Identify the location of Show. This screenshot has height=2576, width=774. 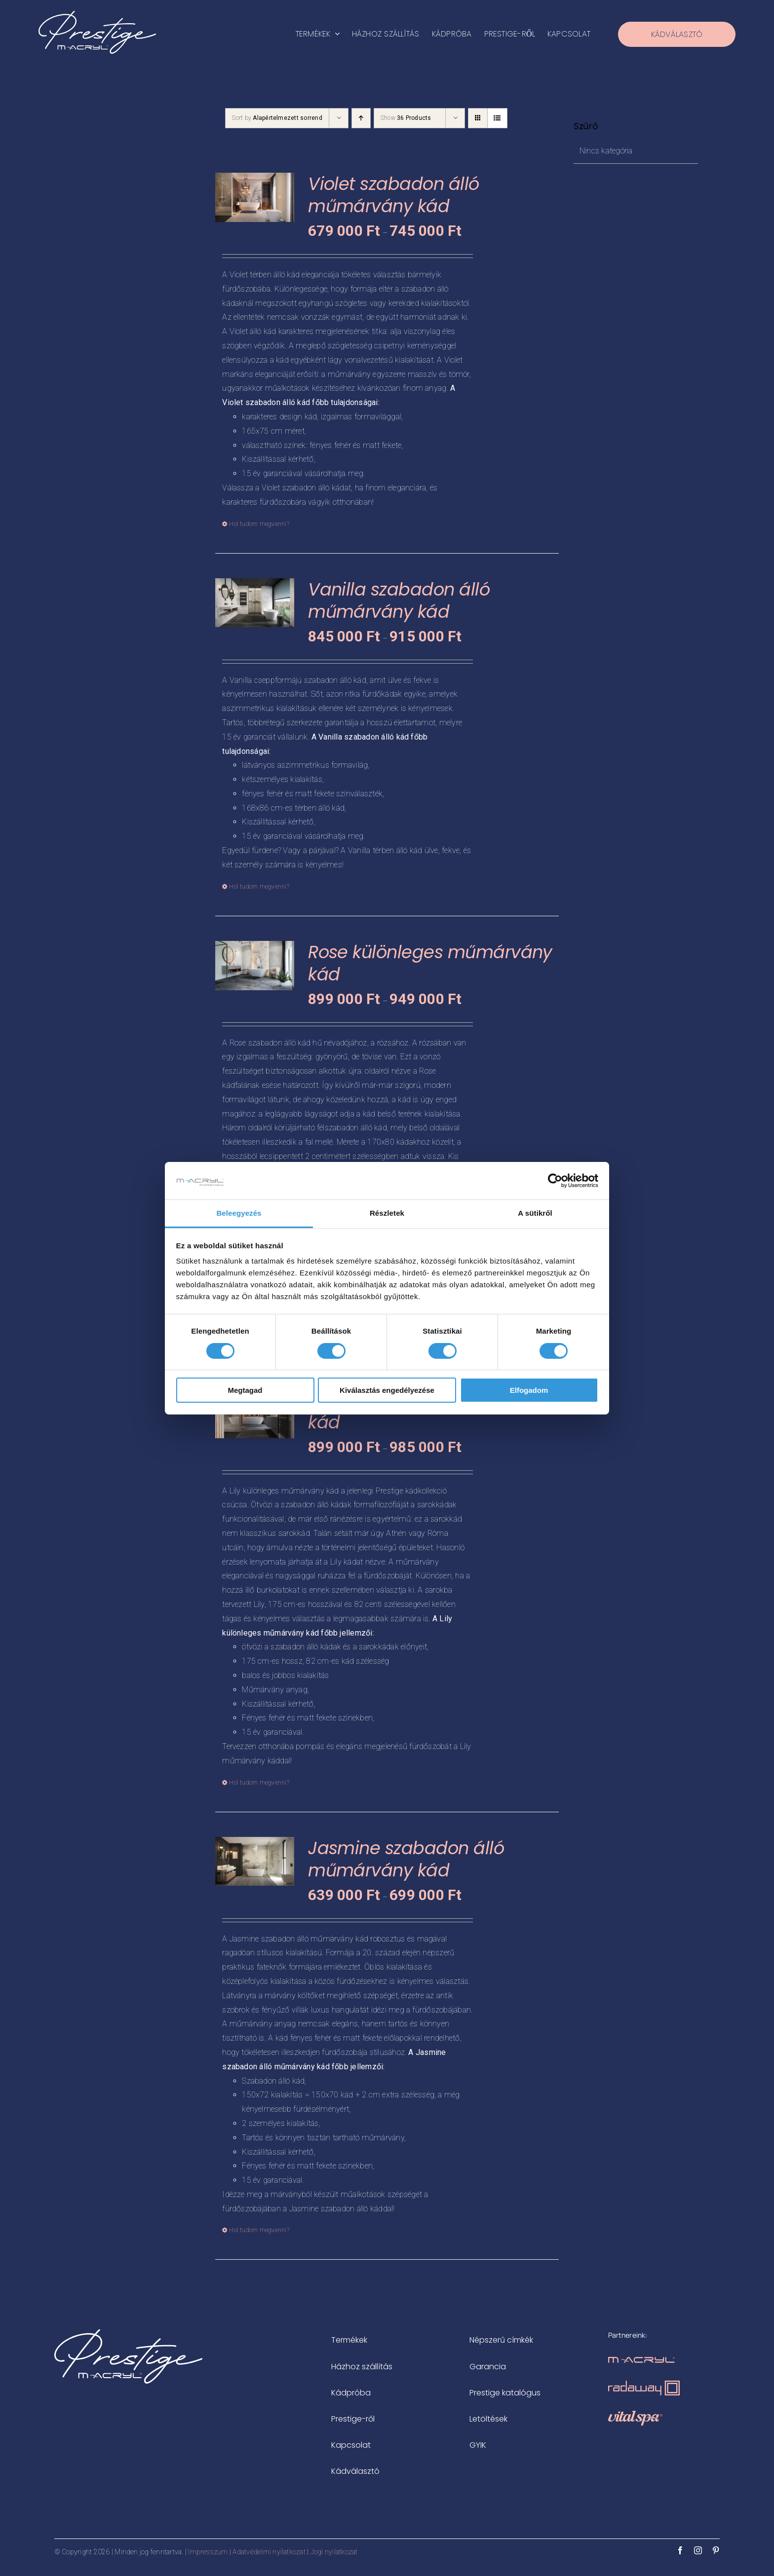
(406, 117).